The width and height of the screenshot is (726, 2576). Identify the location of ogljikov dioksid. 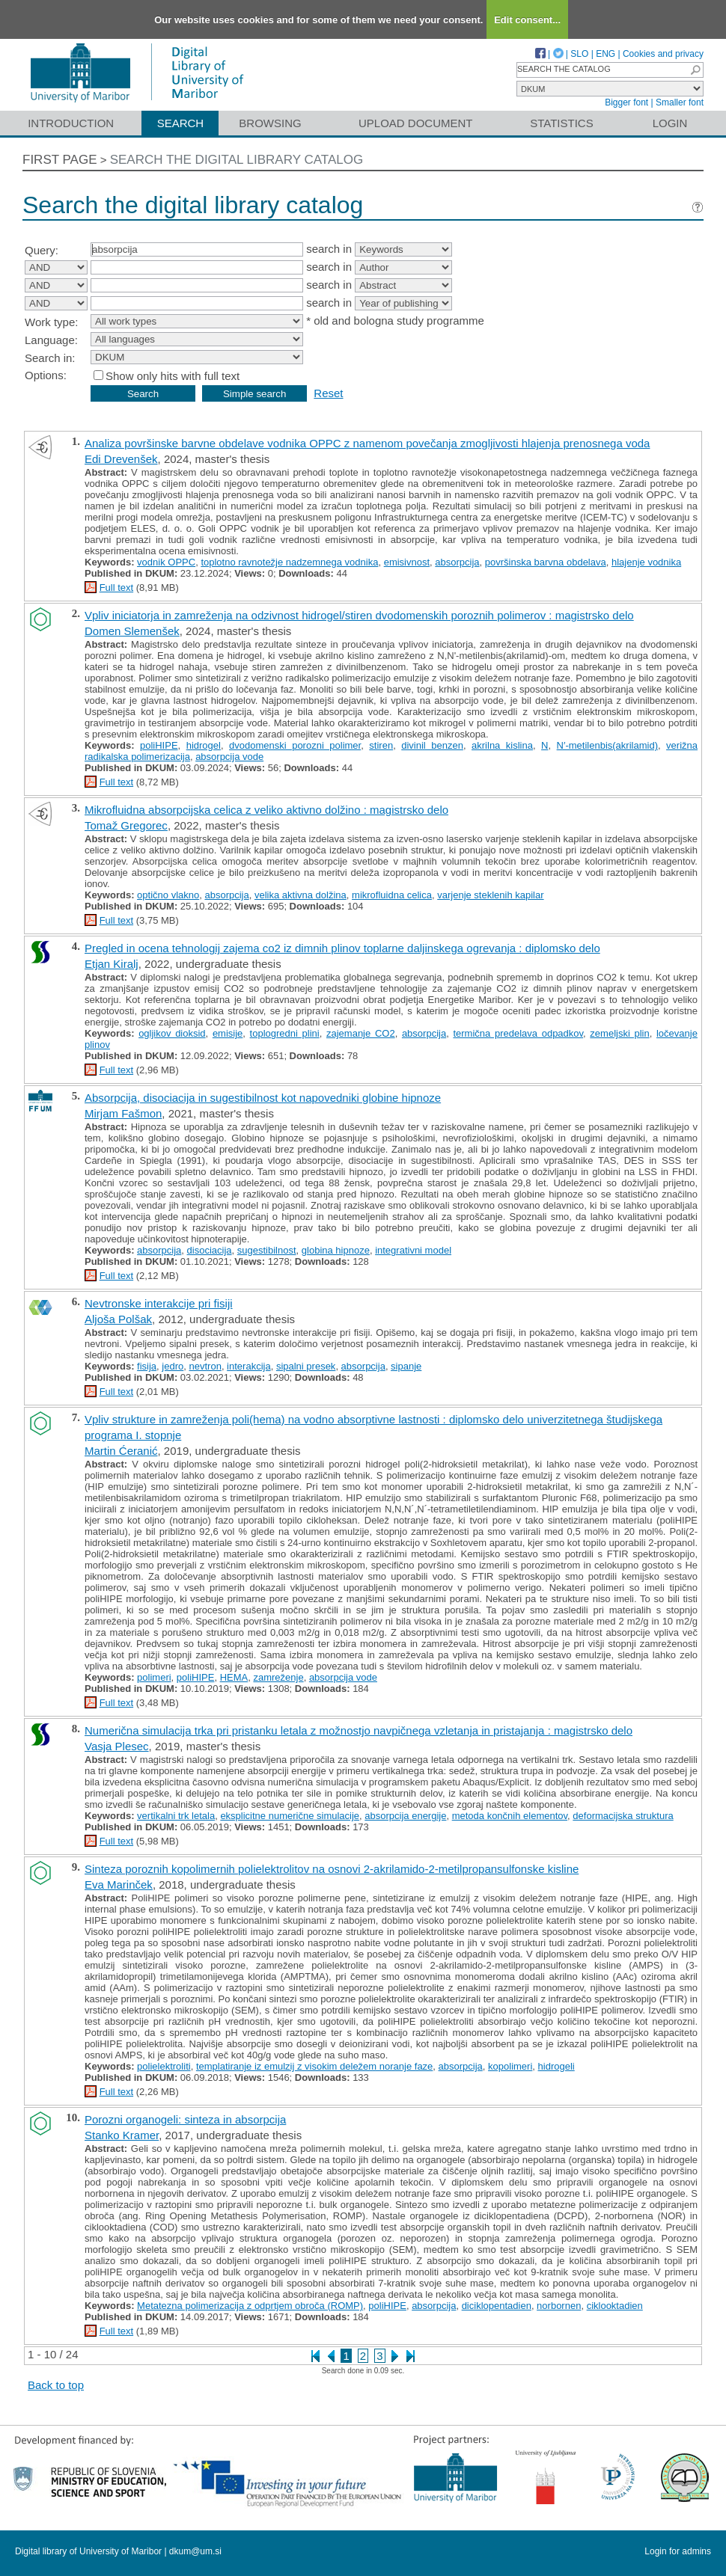
(171, 1033).